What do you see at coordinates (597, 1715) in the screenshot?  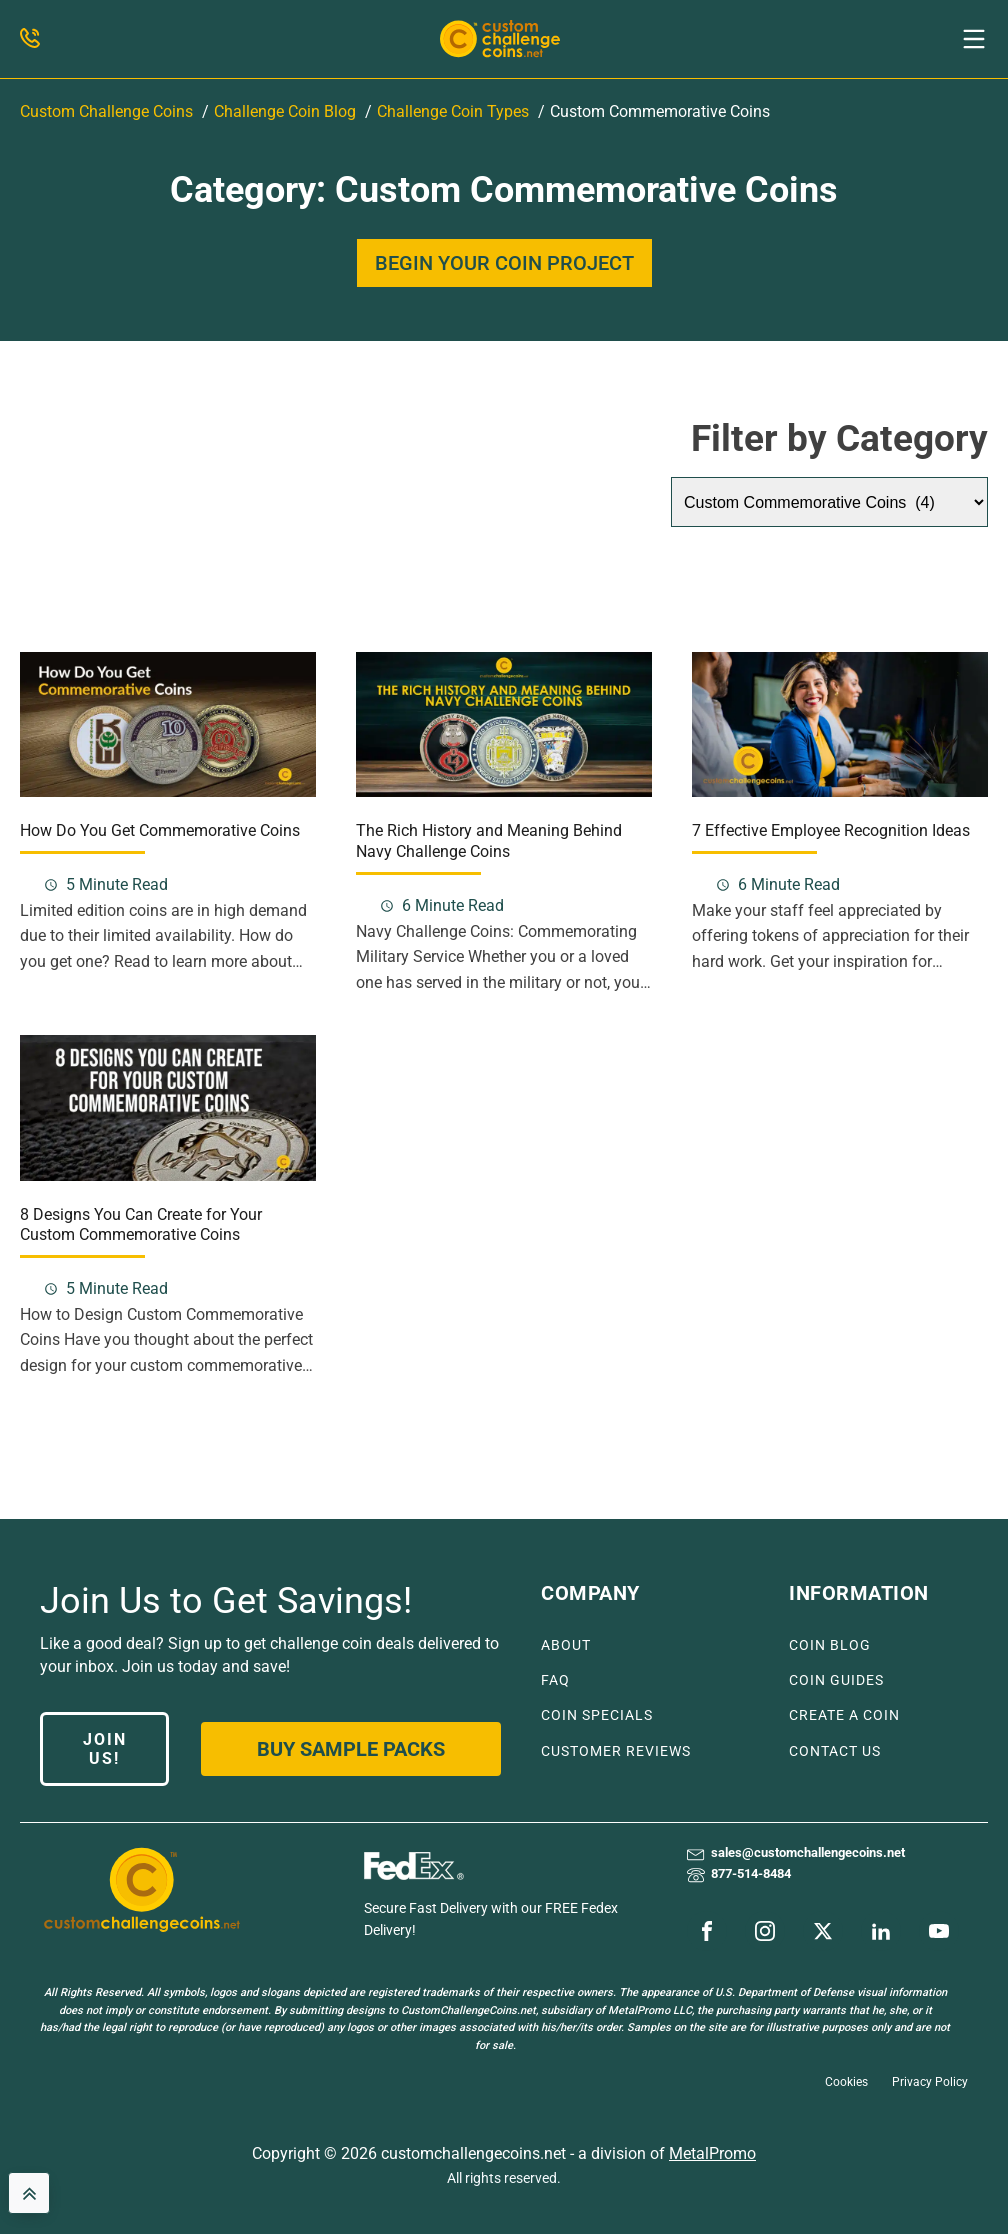 I see `COIN SPECIALS` at bounding box center [597, 1715].